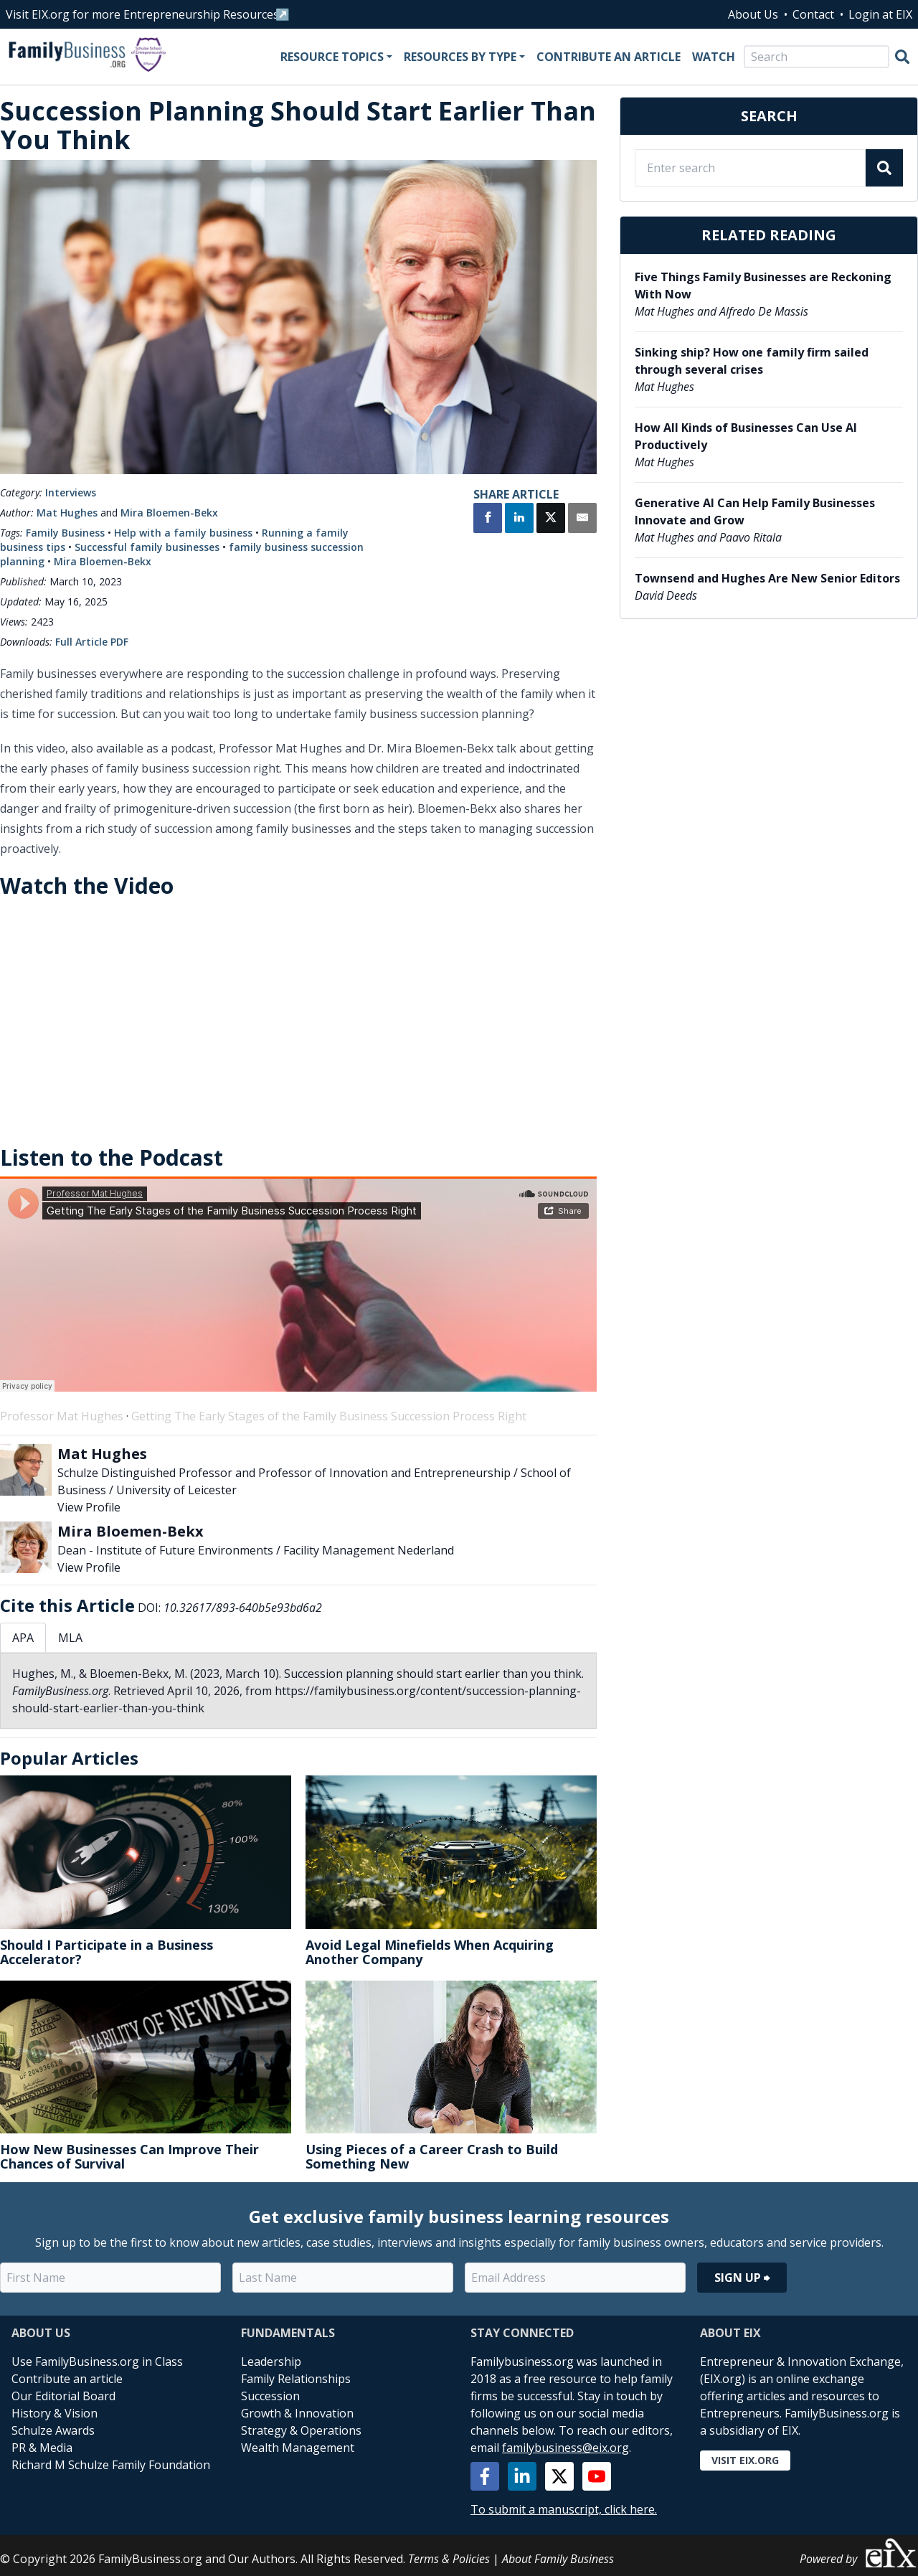 The width and height of the screenshot is (918, 2576). What do you see at coordinates (328, 1416) in the screenshot?
I see `Getting The Early Stages of the Family Business Succession Process Right` at bounding box center [328, 1416].